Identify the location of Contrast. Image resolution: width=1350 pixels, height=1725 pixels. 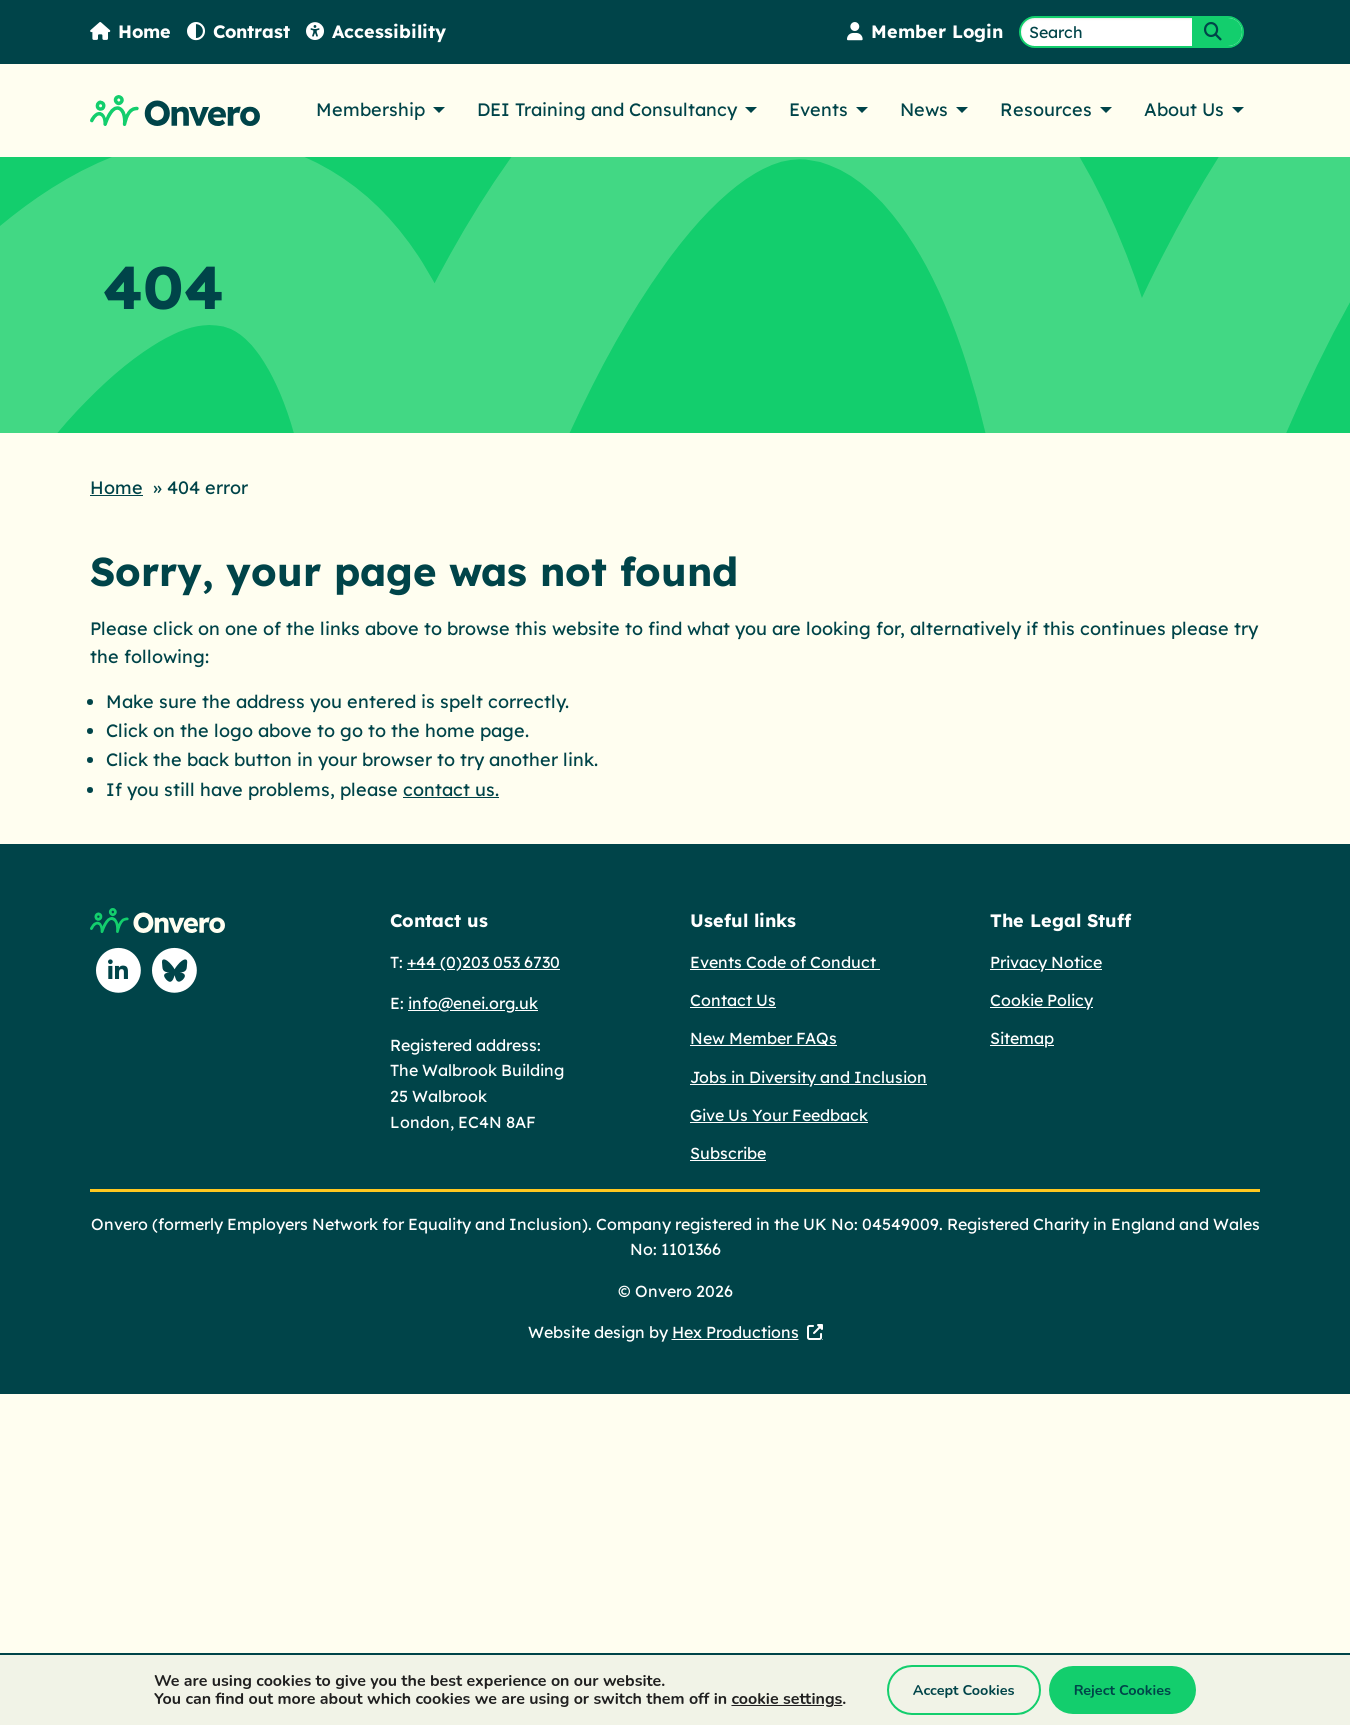
(240, 31).